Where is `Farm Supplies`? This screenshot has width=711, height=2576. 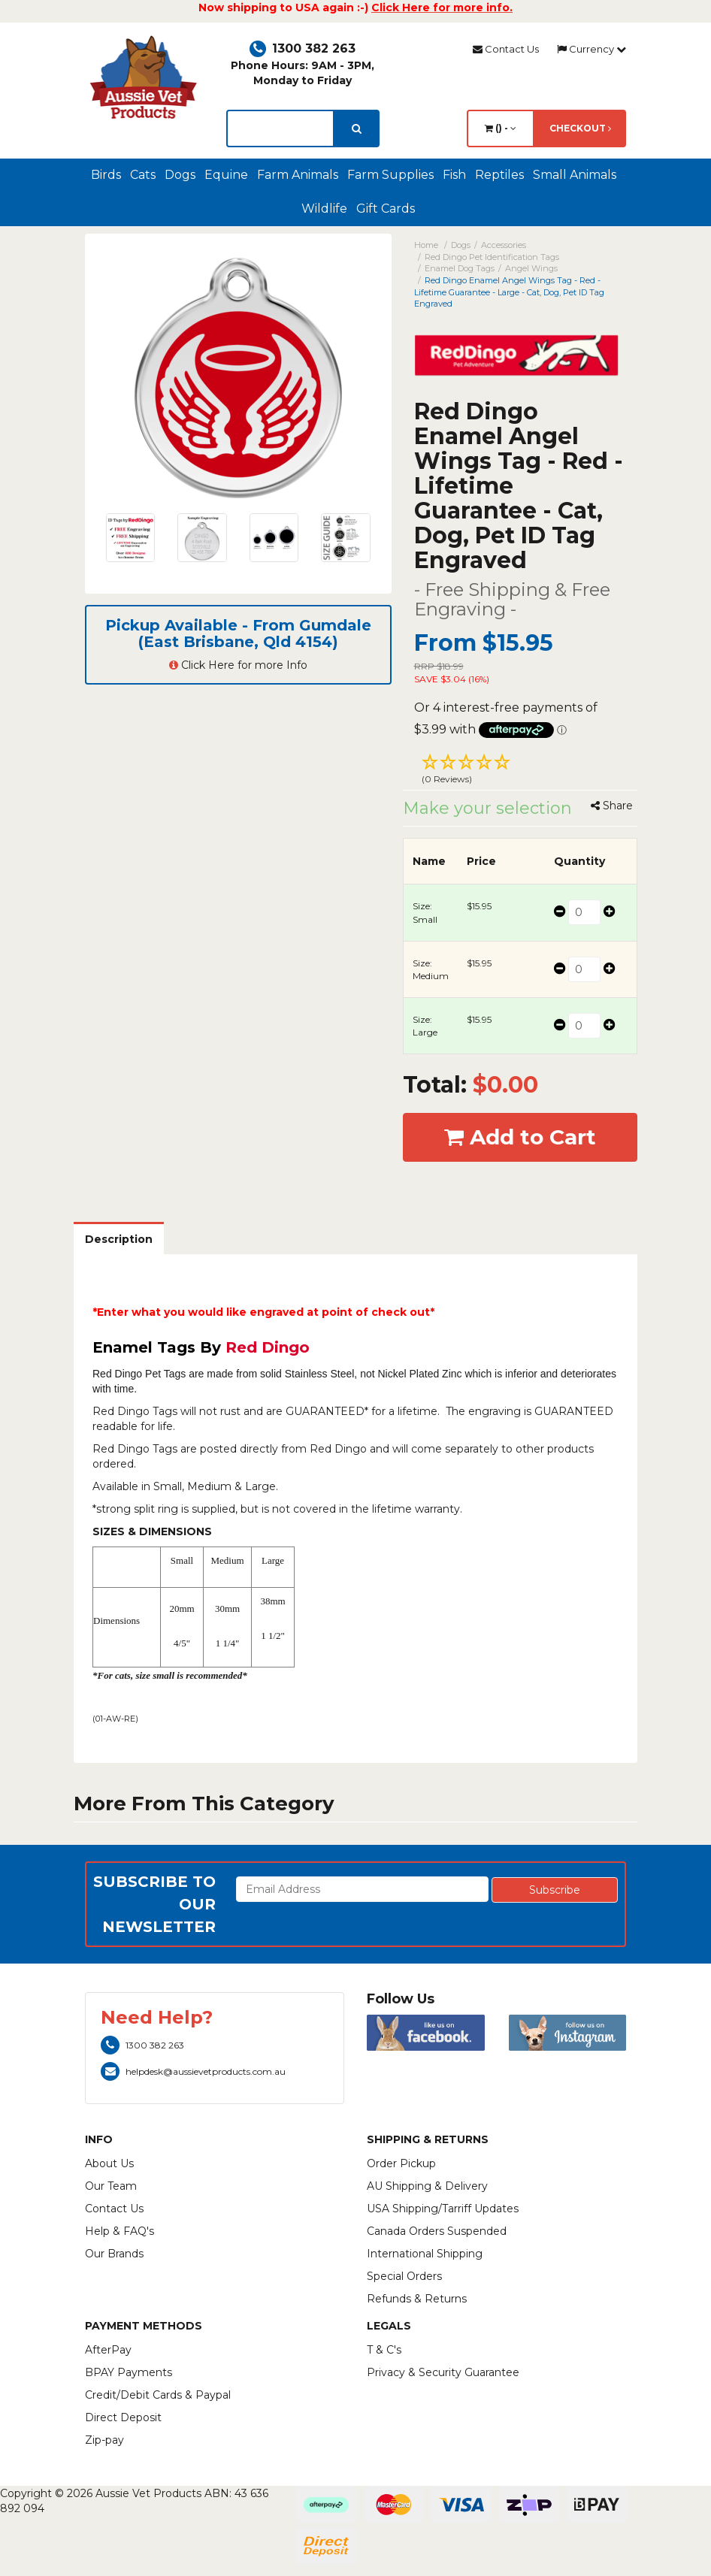 Farm Supplies is located at coordinates (390, 175).